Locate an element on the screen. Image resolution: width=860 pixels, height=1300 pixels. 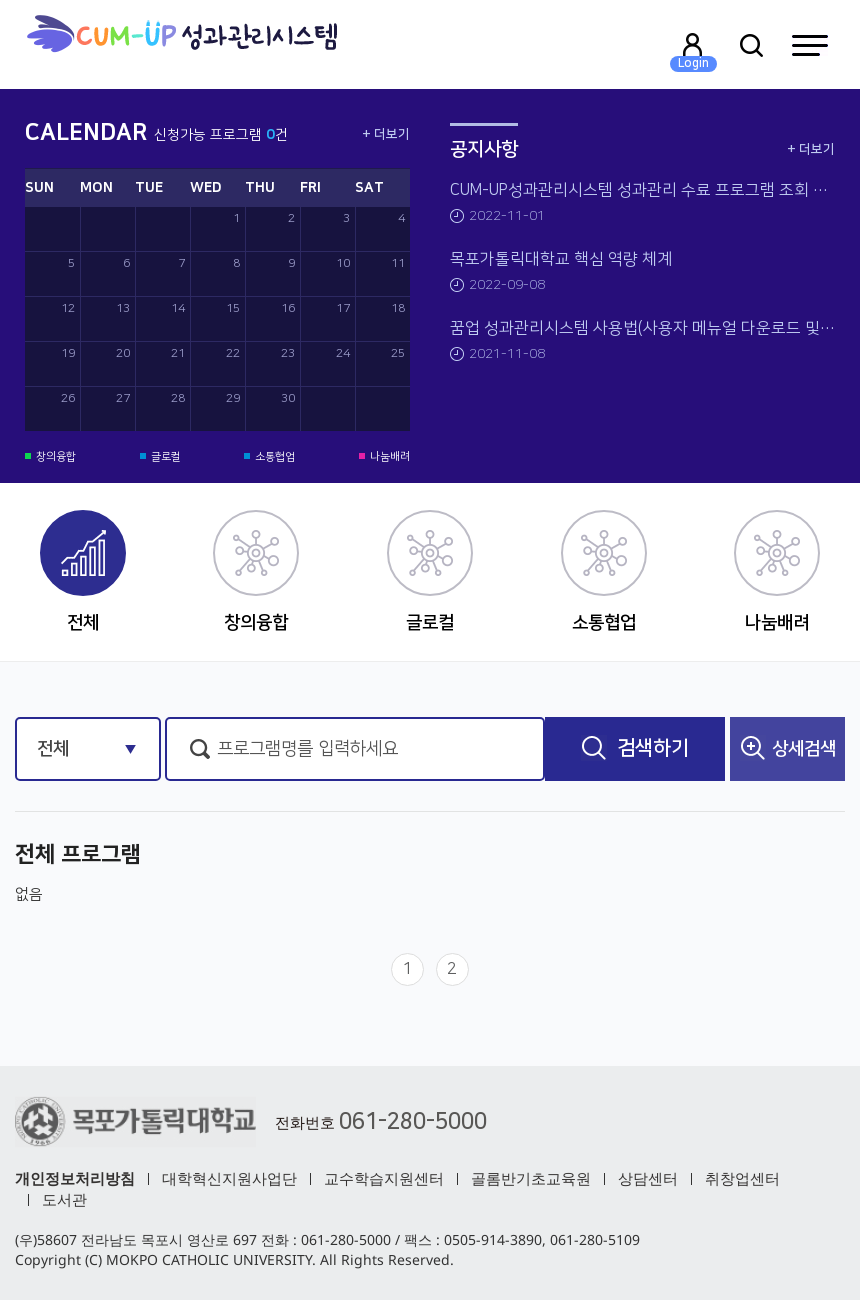
도서관 is located at coordinates (64, 1199).